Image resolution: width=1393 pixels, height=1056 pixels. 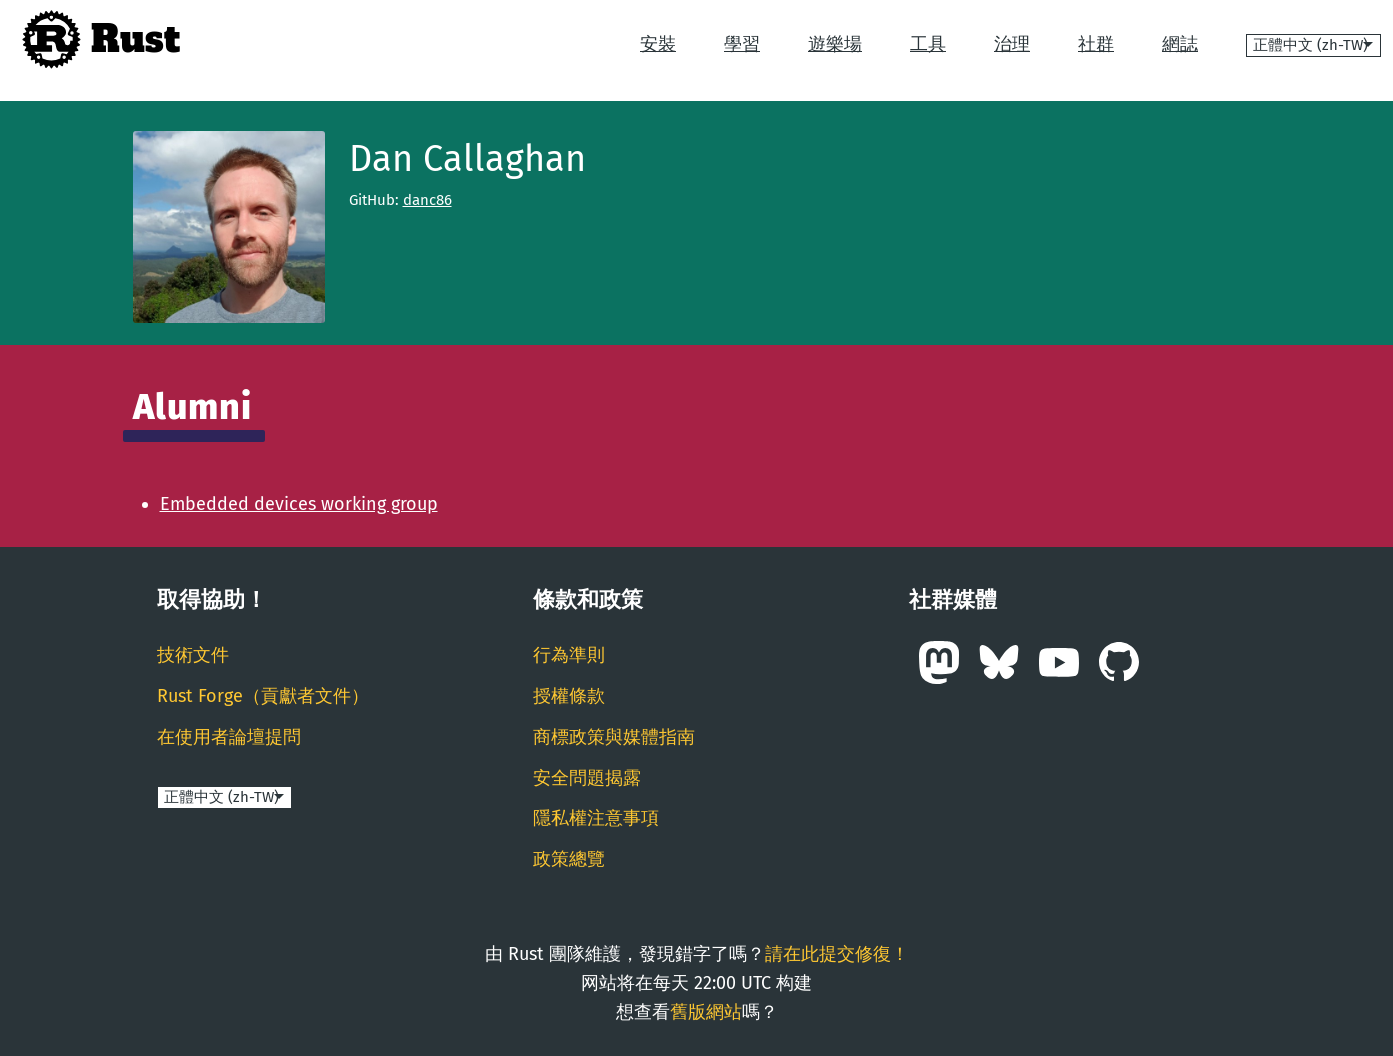 I want to click on 請在此提交修復！, so click(x=837, y=954).